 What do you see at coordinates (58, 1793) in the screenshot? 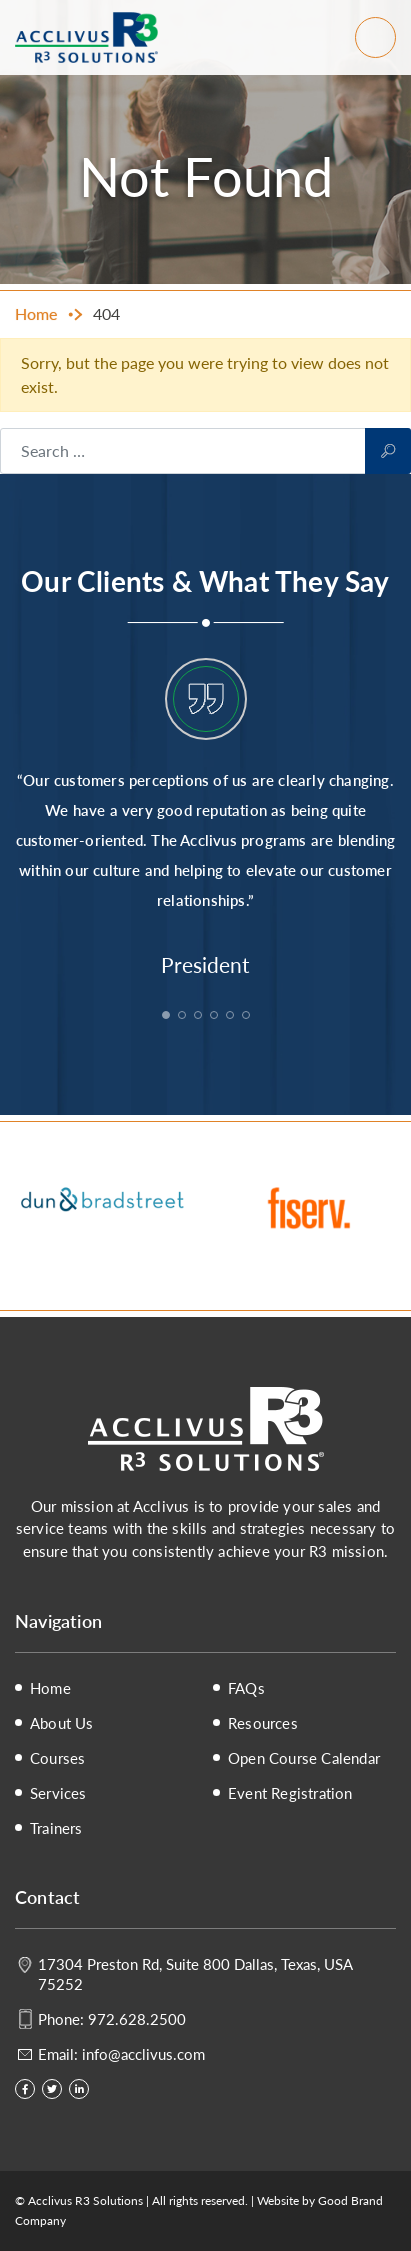
I see `Services` at bounding box center [58, 1793].